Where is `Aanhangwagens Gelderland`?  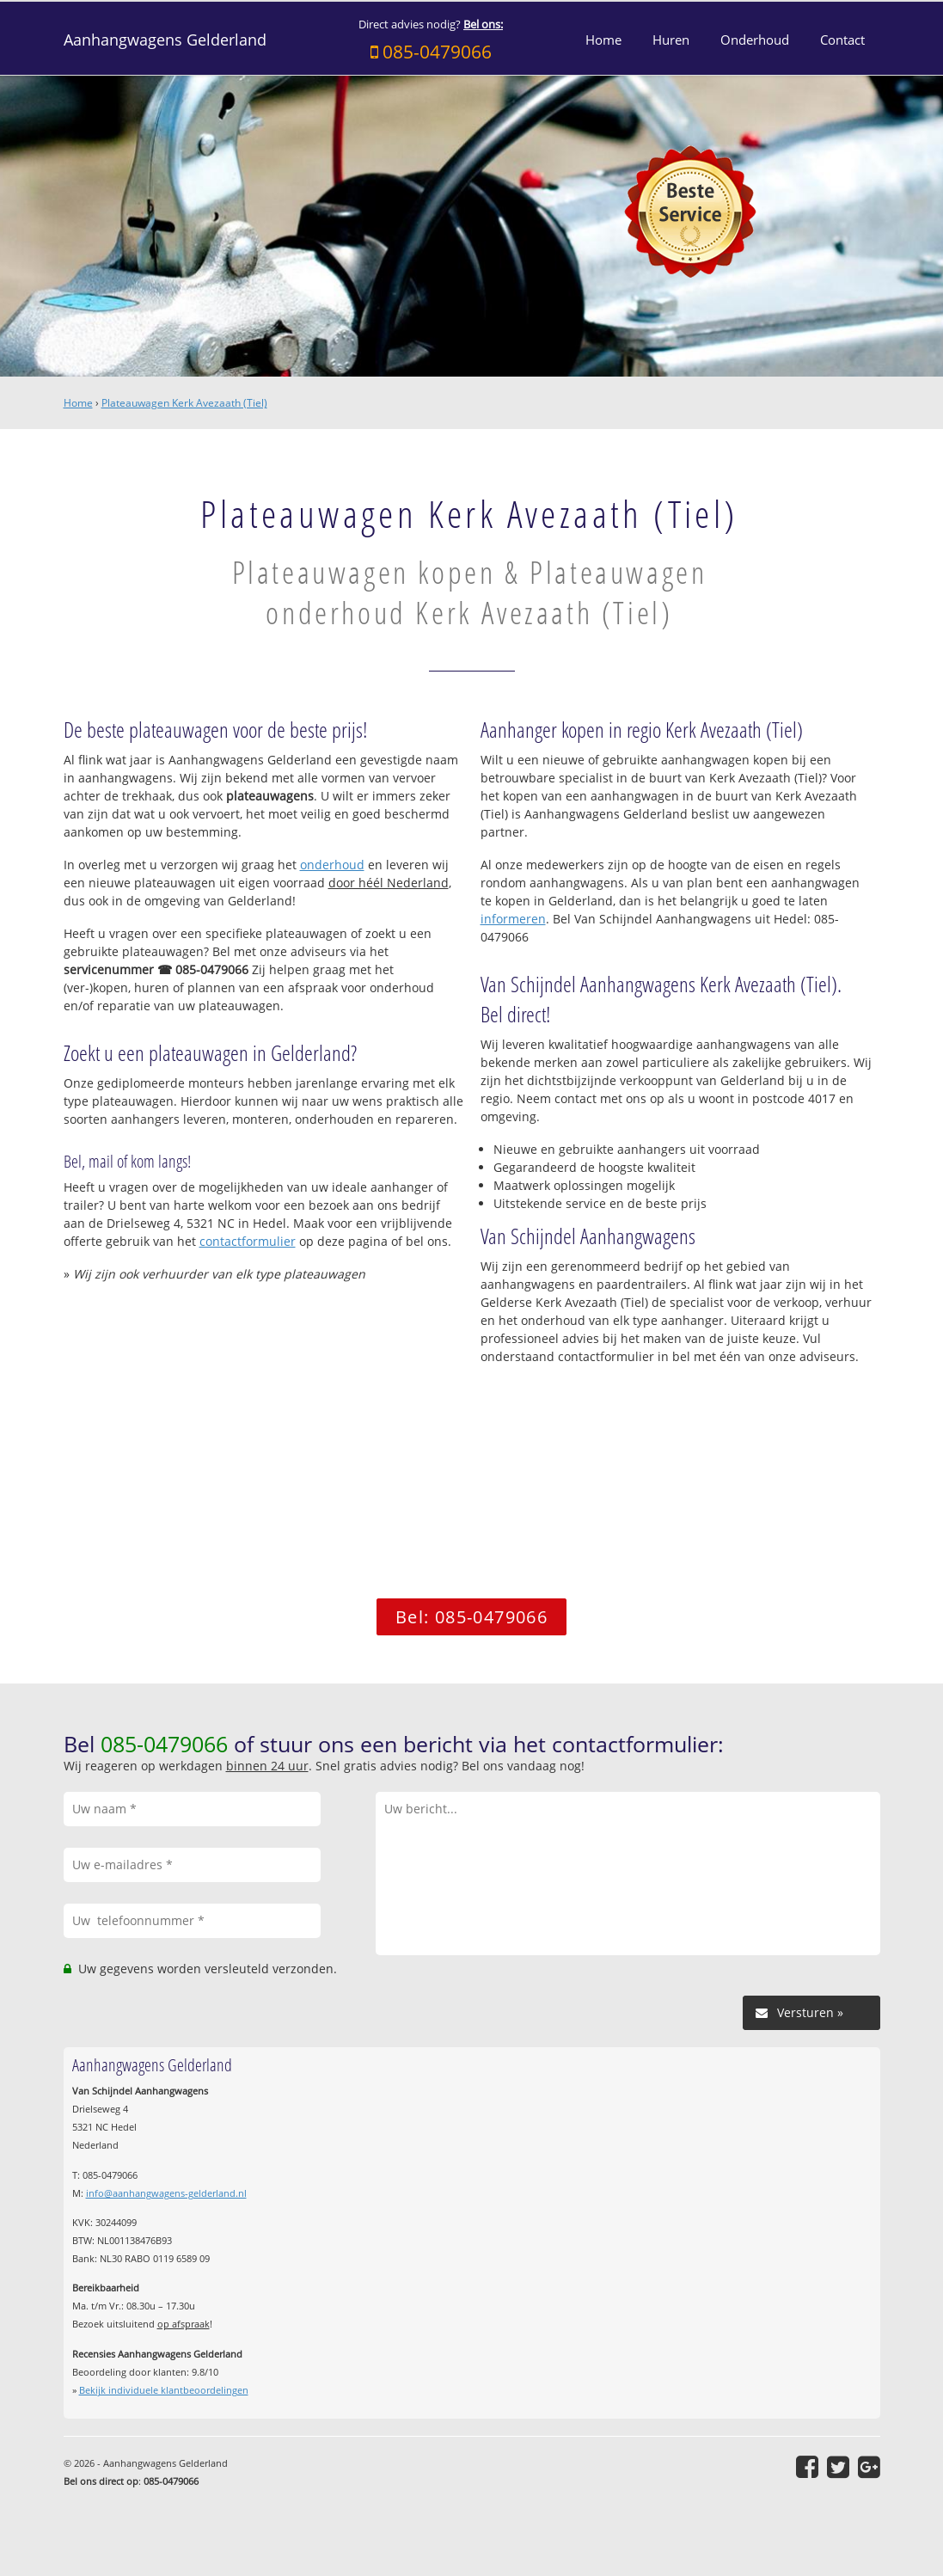
Aanhangwagens Gelderland is located at coordinates (165, 39).